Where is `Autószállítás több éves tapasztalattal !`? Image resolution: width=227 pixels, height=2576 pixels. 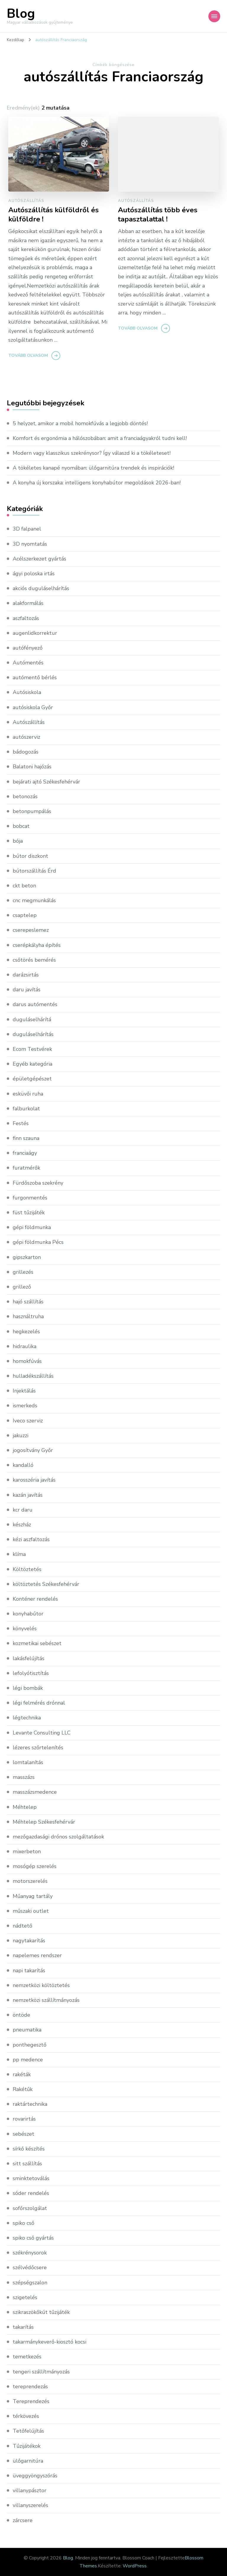 Autószállítás több éves tapasztalattal ! is located at coordinates (157, 214).